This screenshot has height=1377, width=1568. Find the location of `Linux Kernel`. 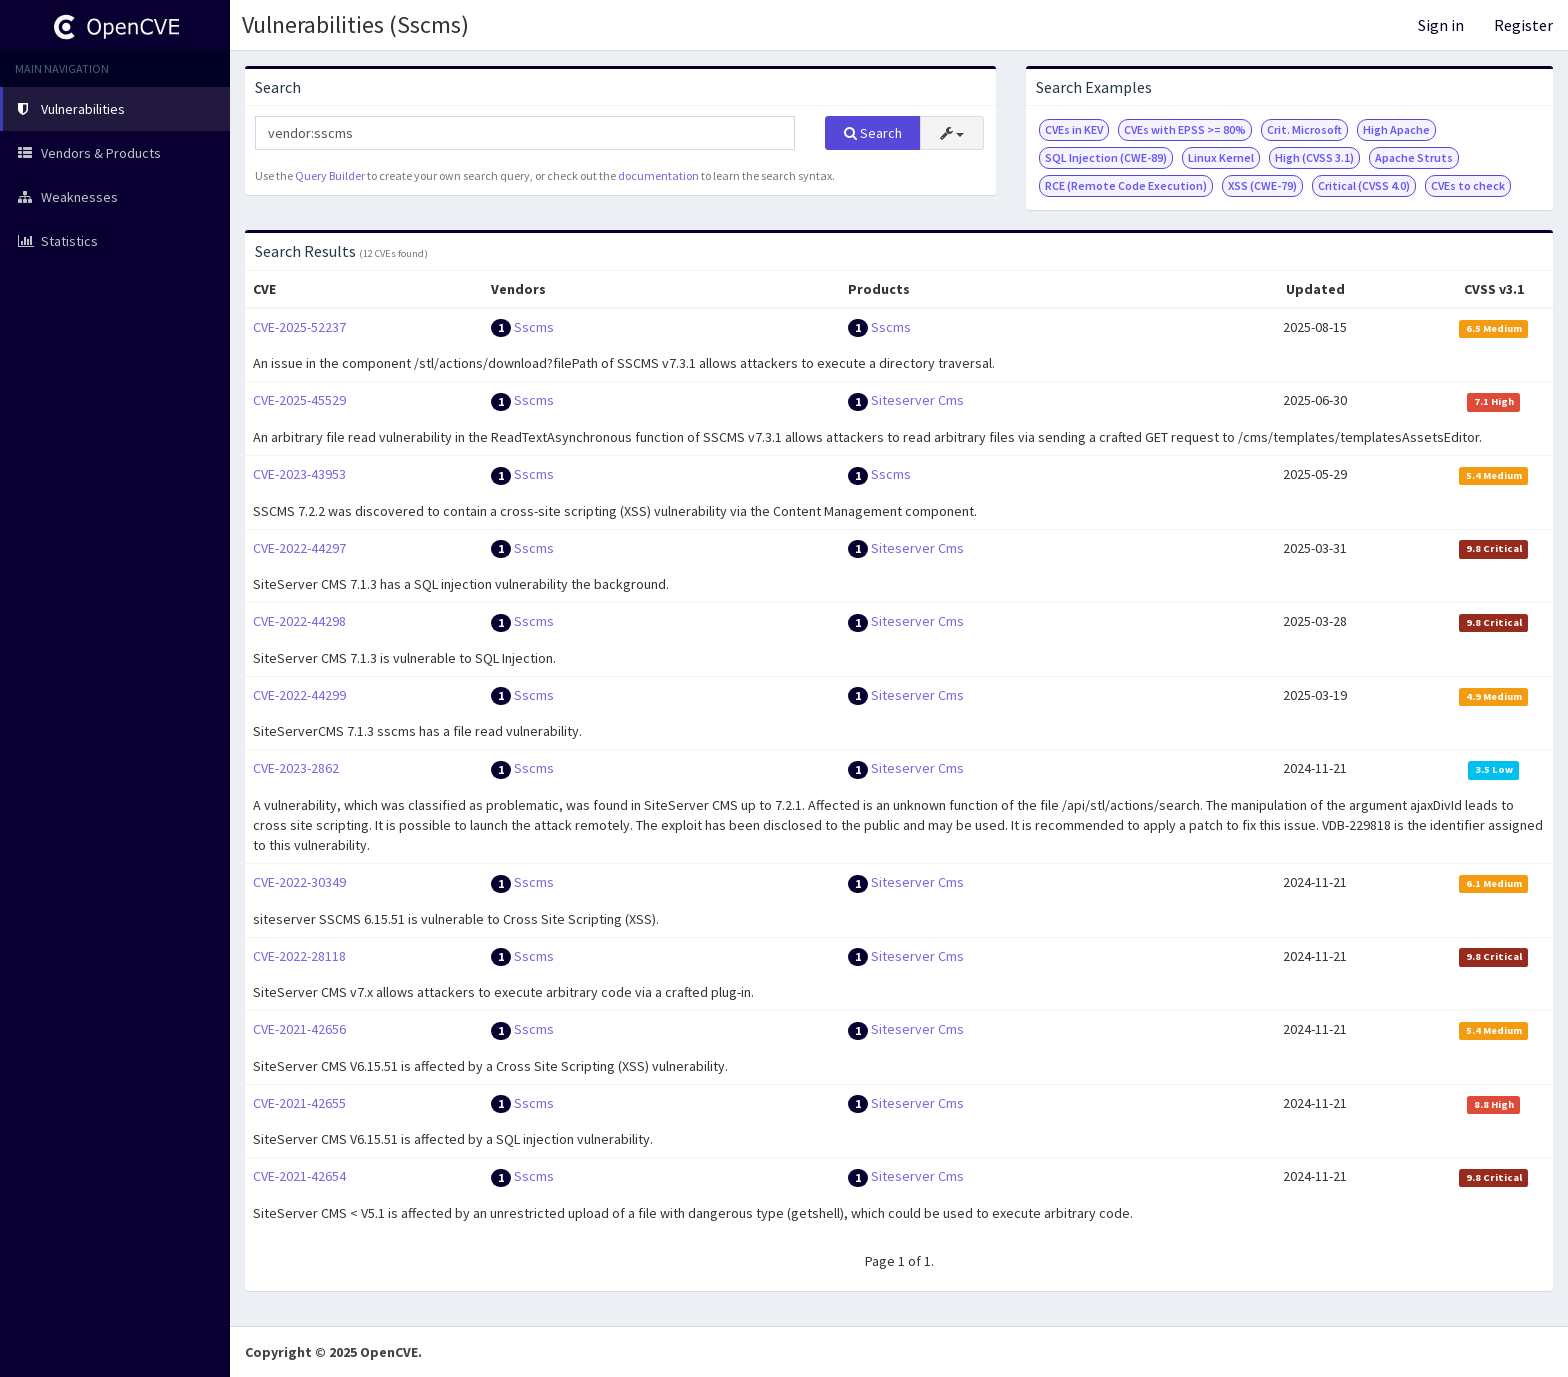

Linux Kernel is located at coordinates (1221, 157).